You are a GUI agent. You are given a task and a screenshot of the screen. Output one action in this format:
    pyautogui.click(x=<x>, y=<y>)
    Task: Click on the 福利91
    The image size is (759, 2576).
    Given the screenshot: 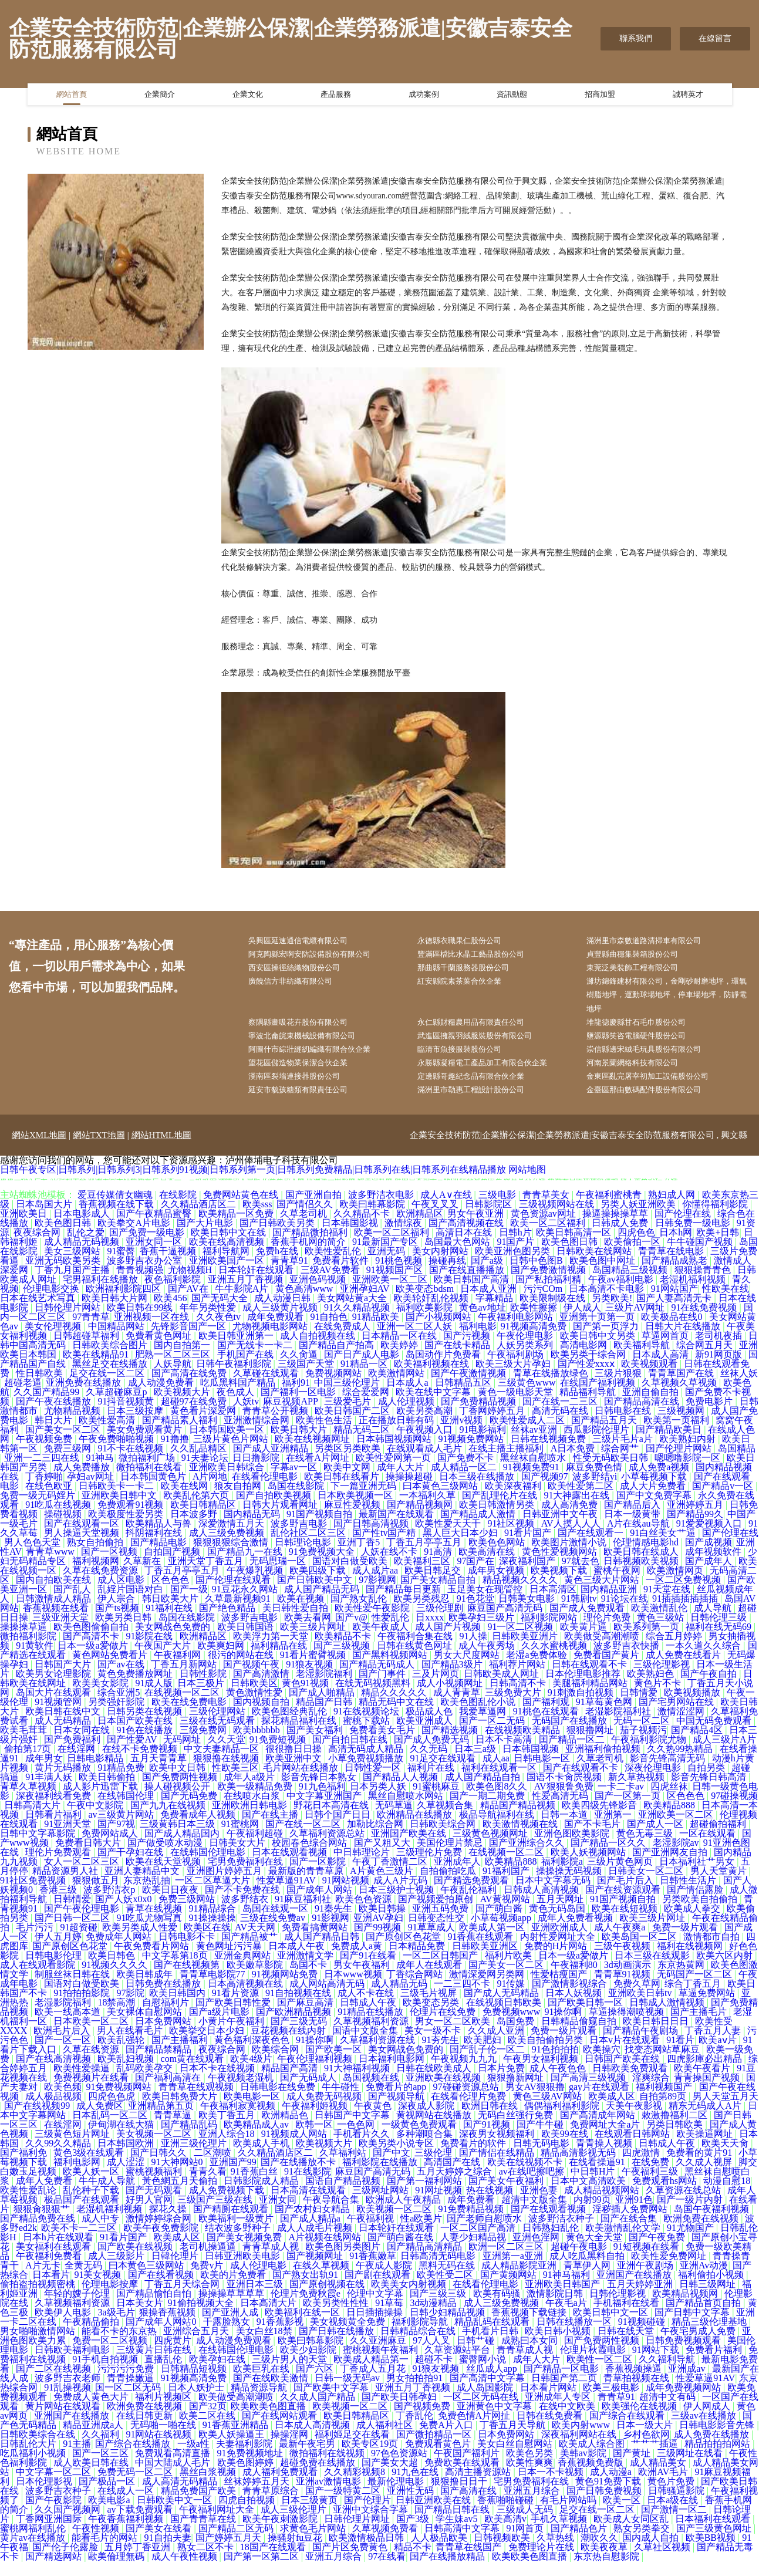 What is the action you would take?
    pyautogui.click(x=296, y=1397)
    